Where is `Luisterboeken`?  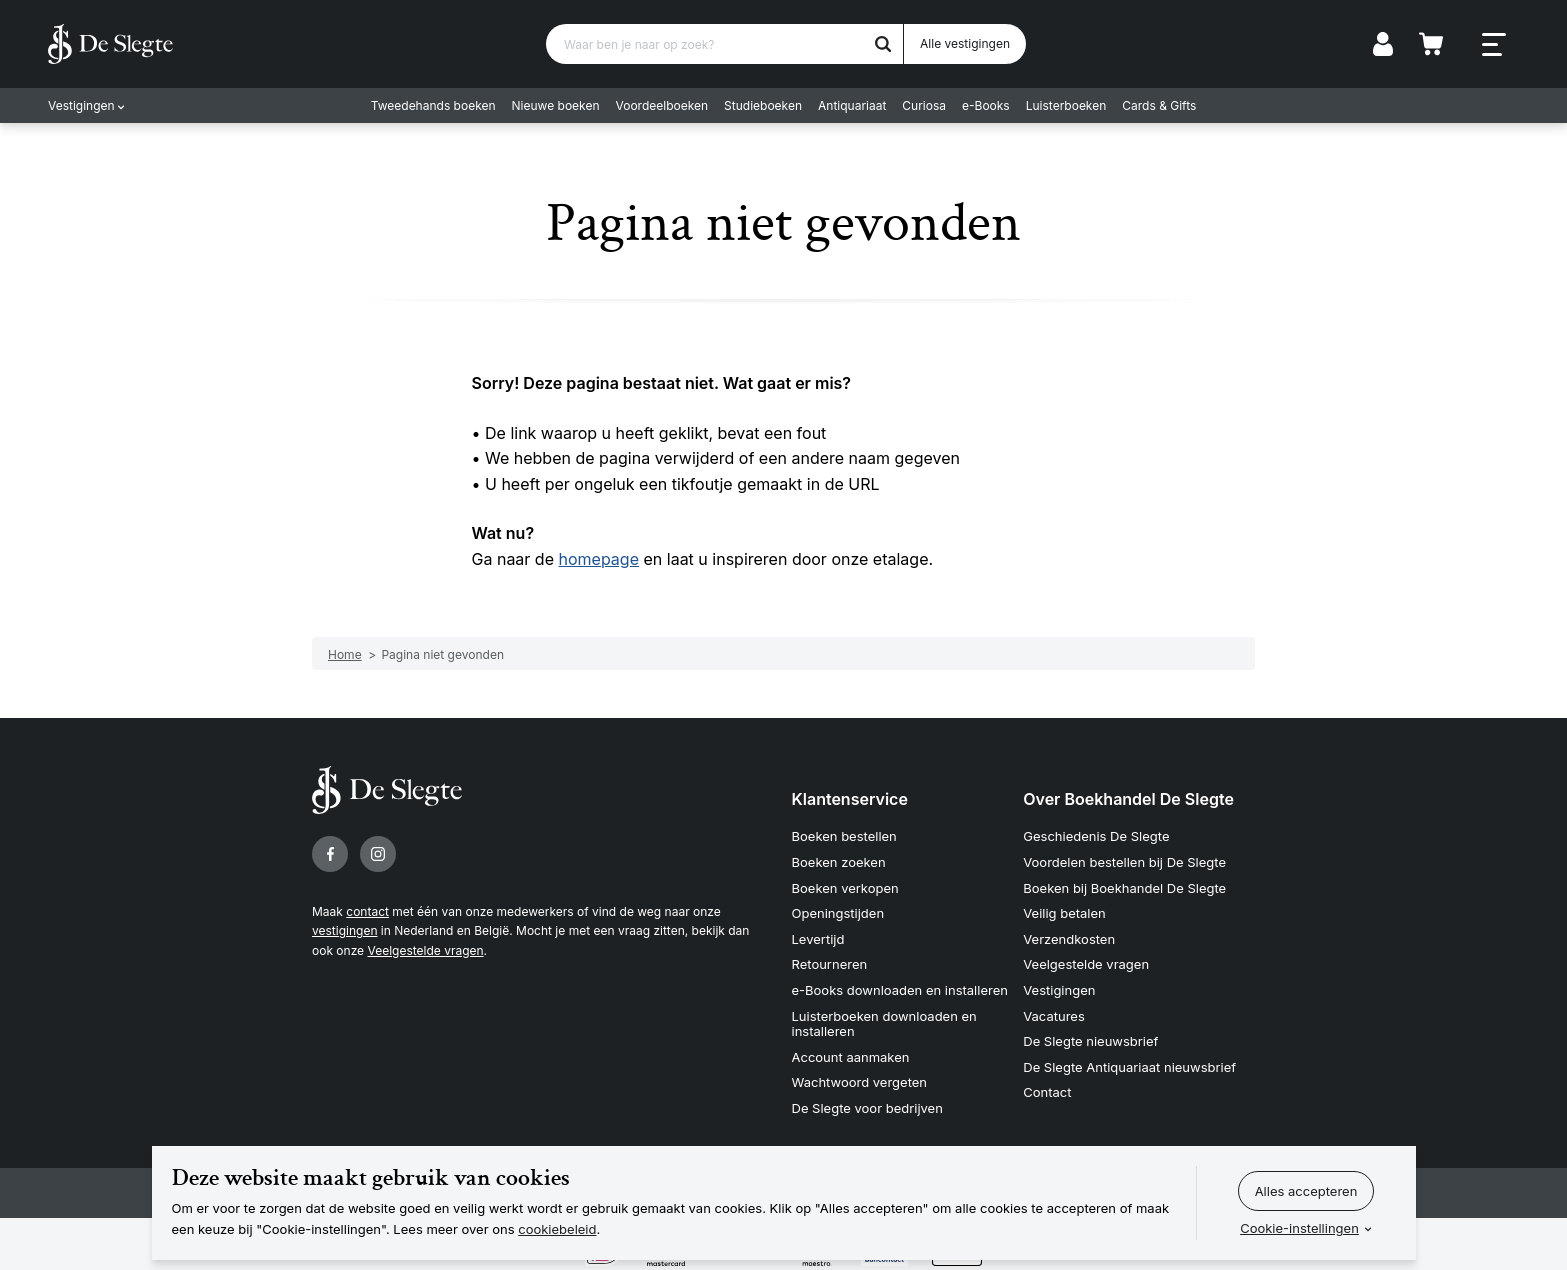
Luisterboeken is located at coordinates (1066, 105).